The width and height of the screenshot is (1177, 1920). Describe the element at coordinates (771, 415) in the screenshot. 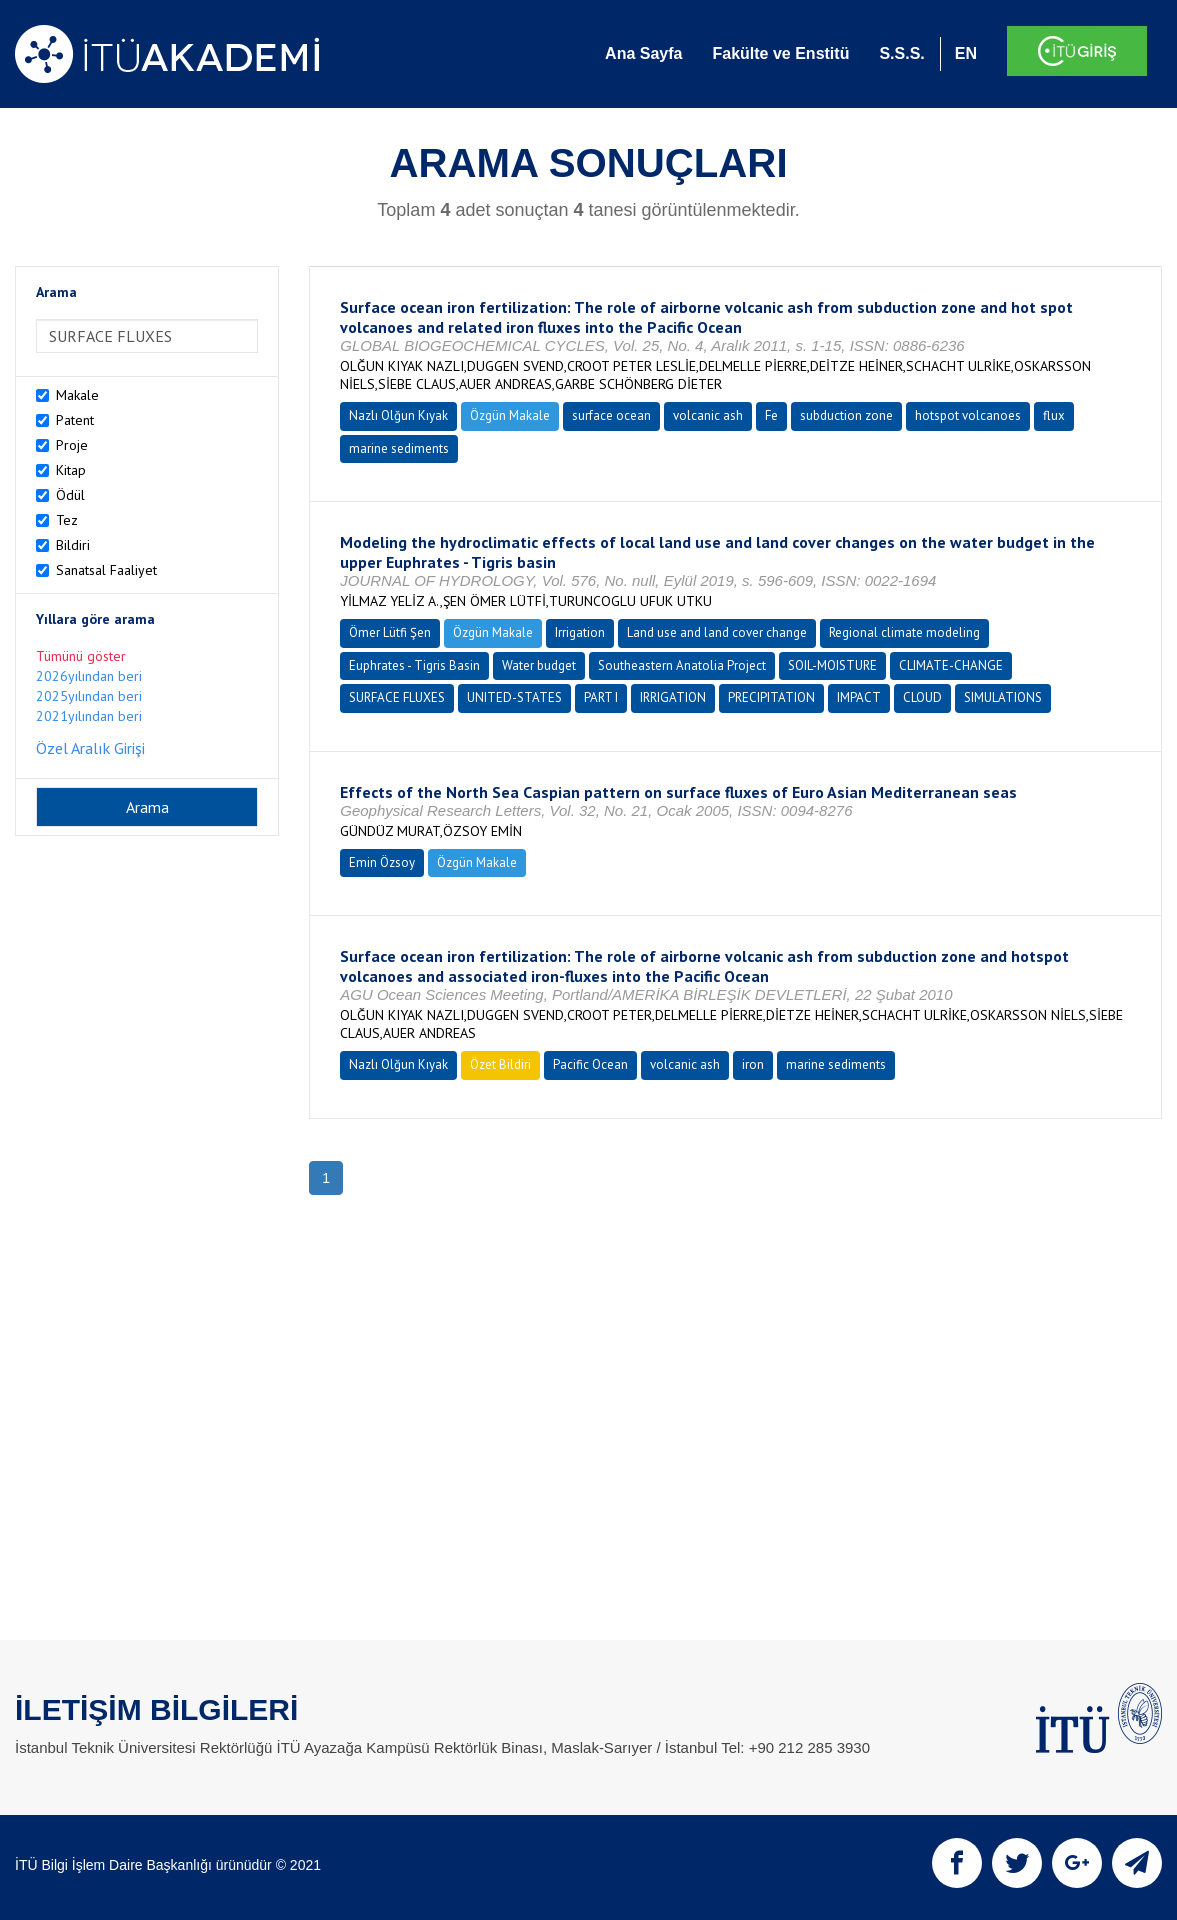

I see `Fe` at that location.